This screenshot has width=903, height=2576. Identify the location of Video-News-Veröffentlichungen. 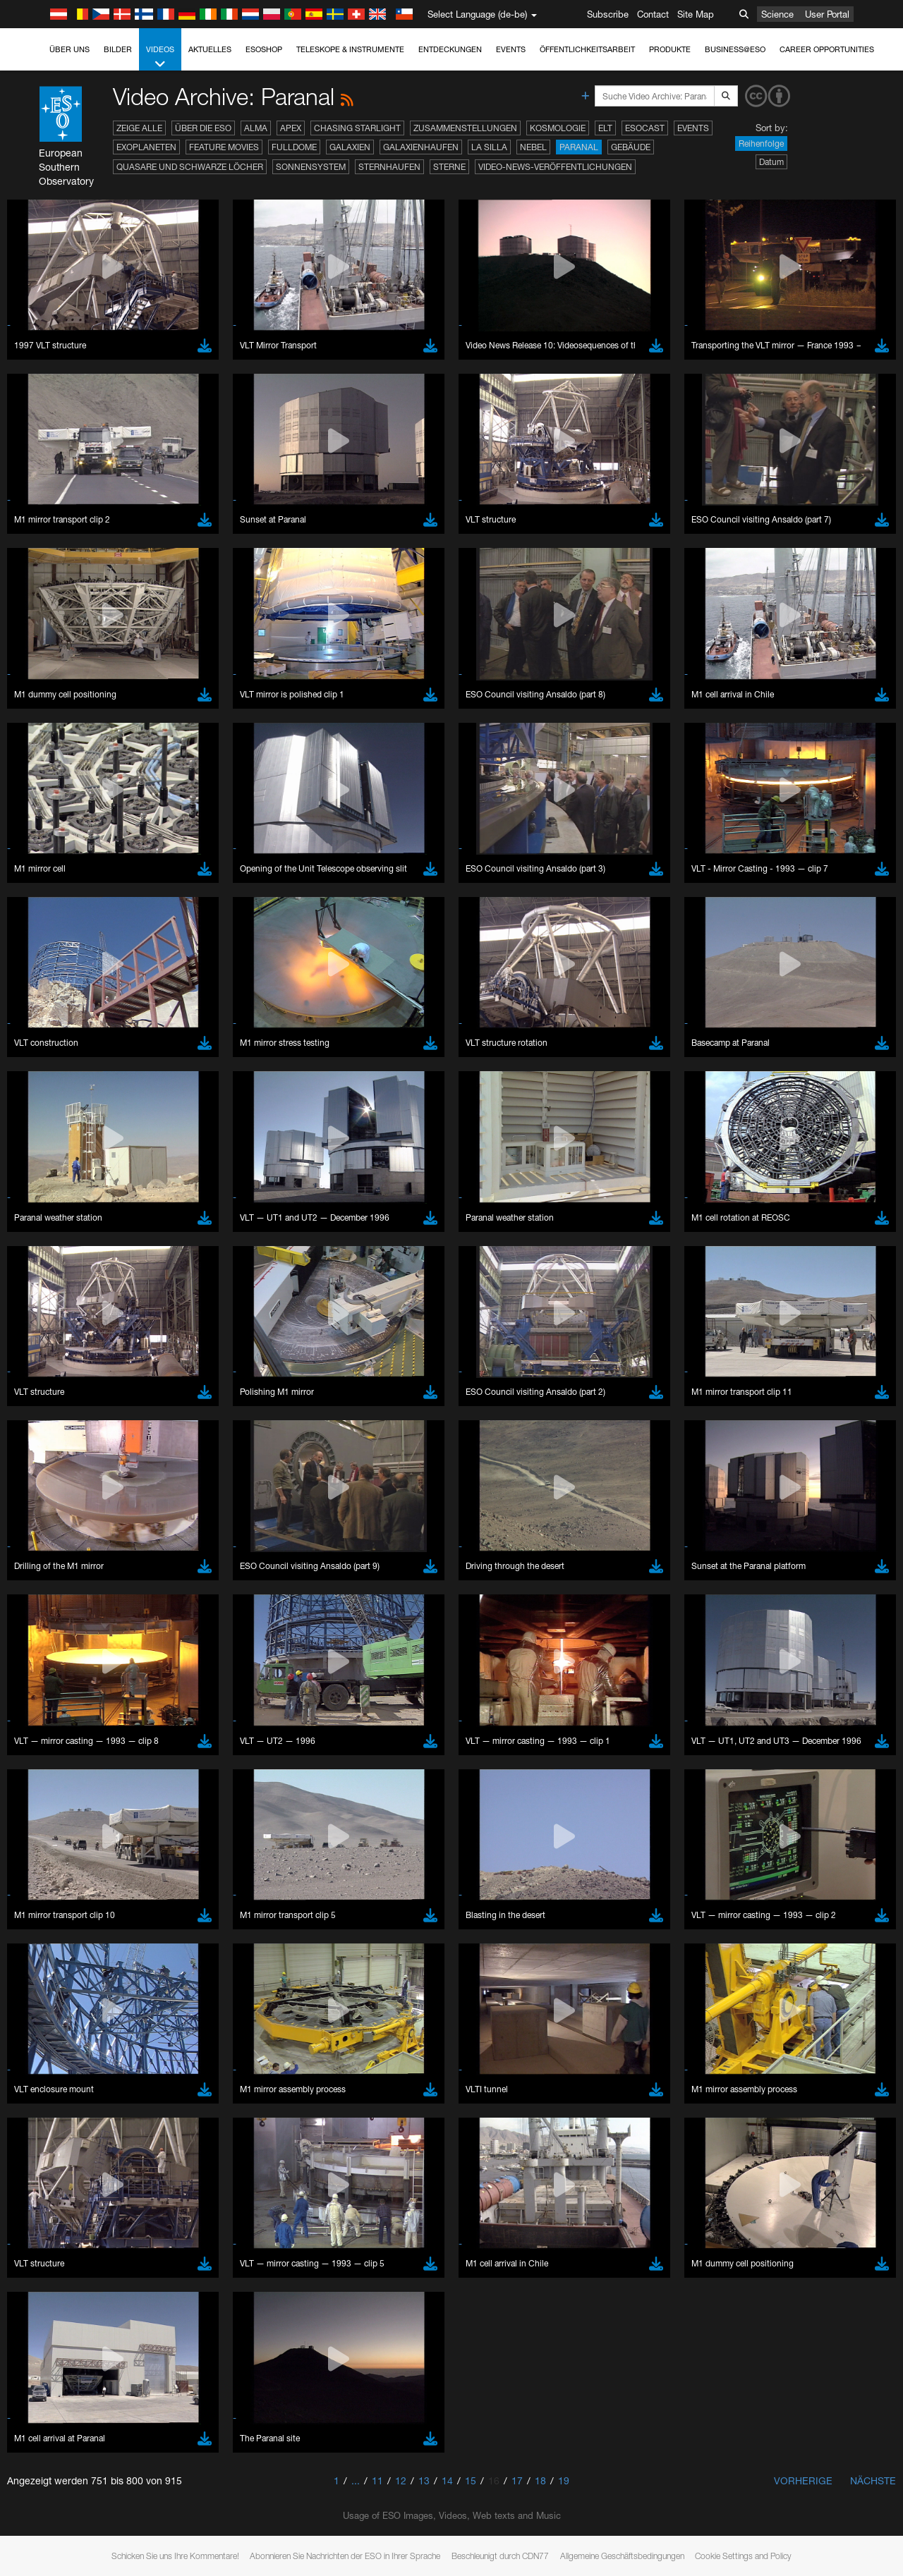
(555, 166).